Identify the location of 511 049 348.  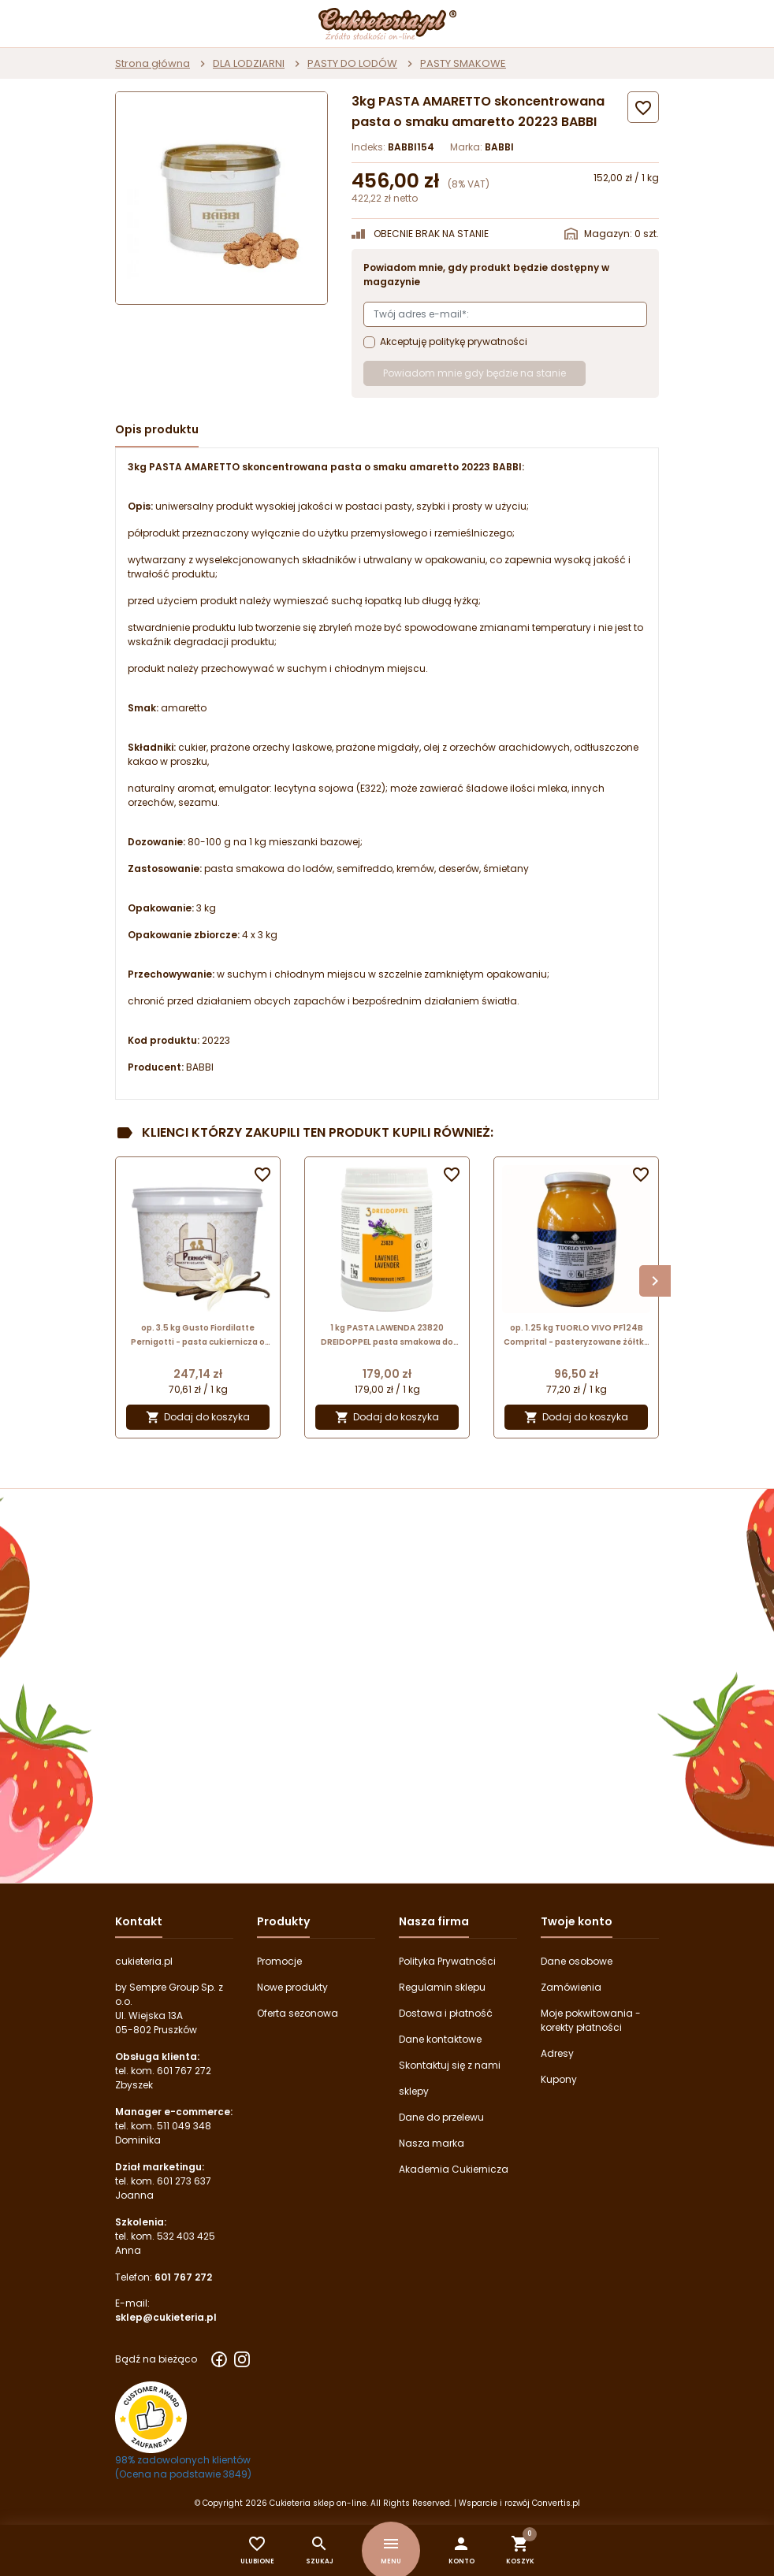
(184, 2125).